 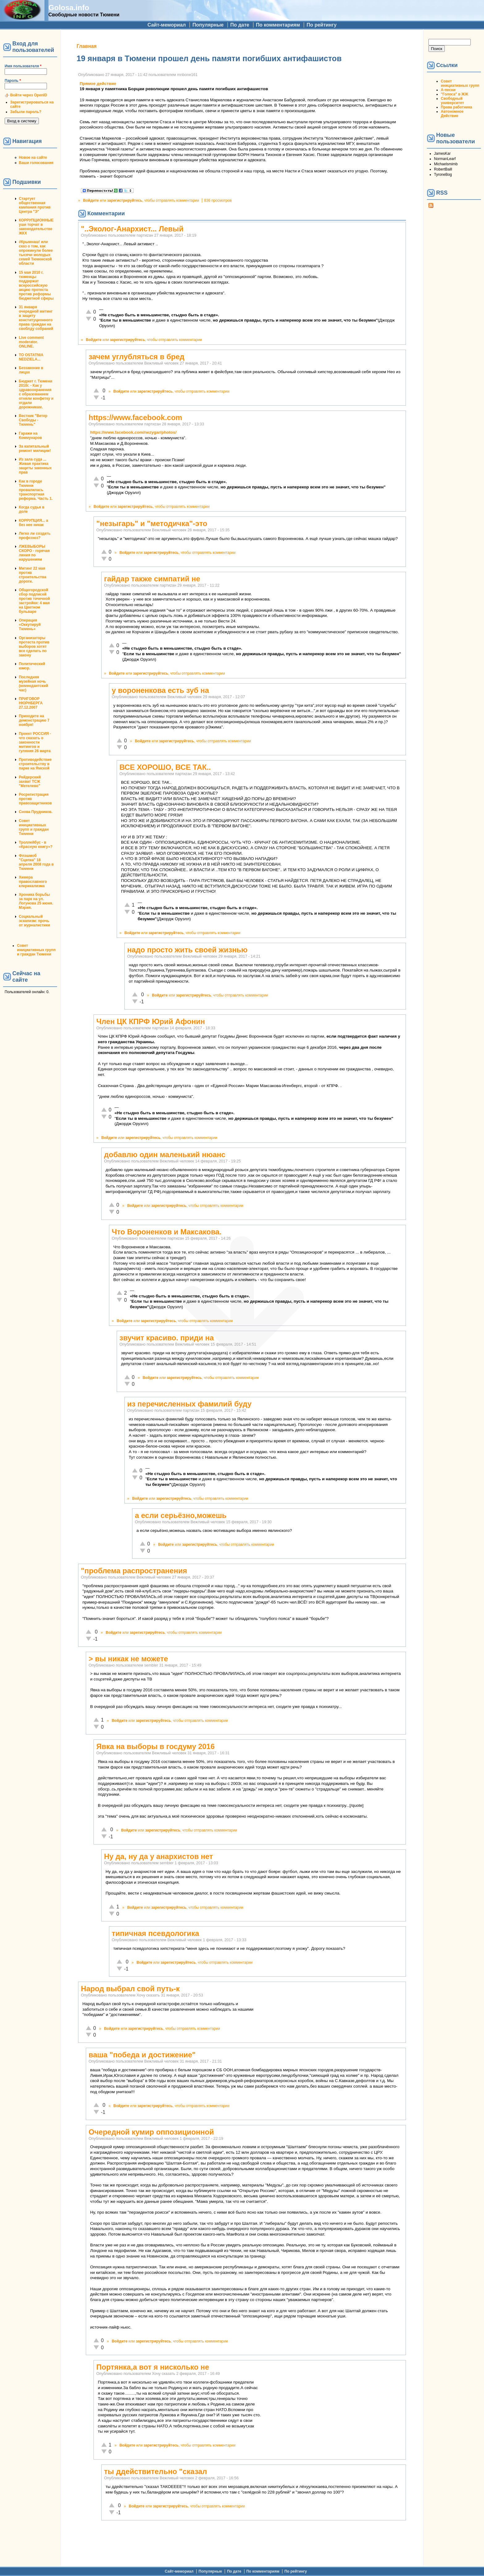 What do you see at coordinates (128, 1659) in the screenshot?
I see `> вы никак не можете` at bounding box center [128, 1659].